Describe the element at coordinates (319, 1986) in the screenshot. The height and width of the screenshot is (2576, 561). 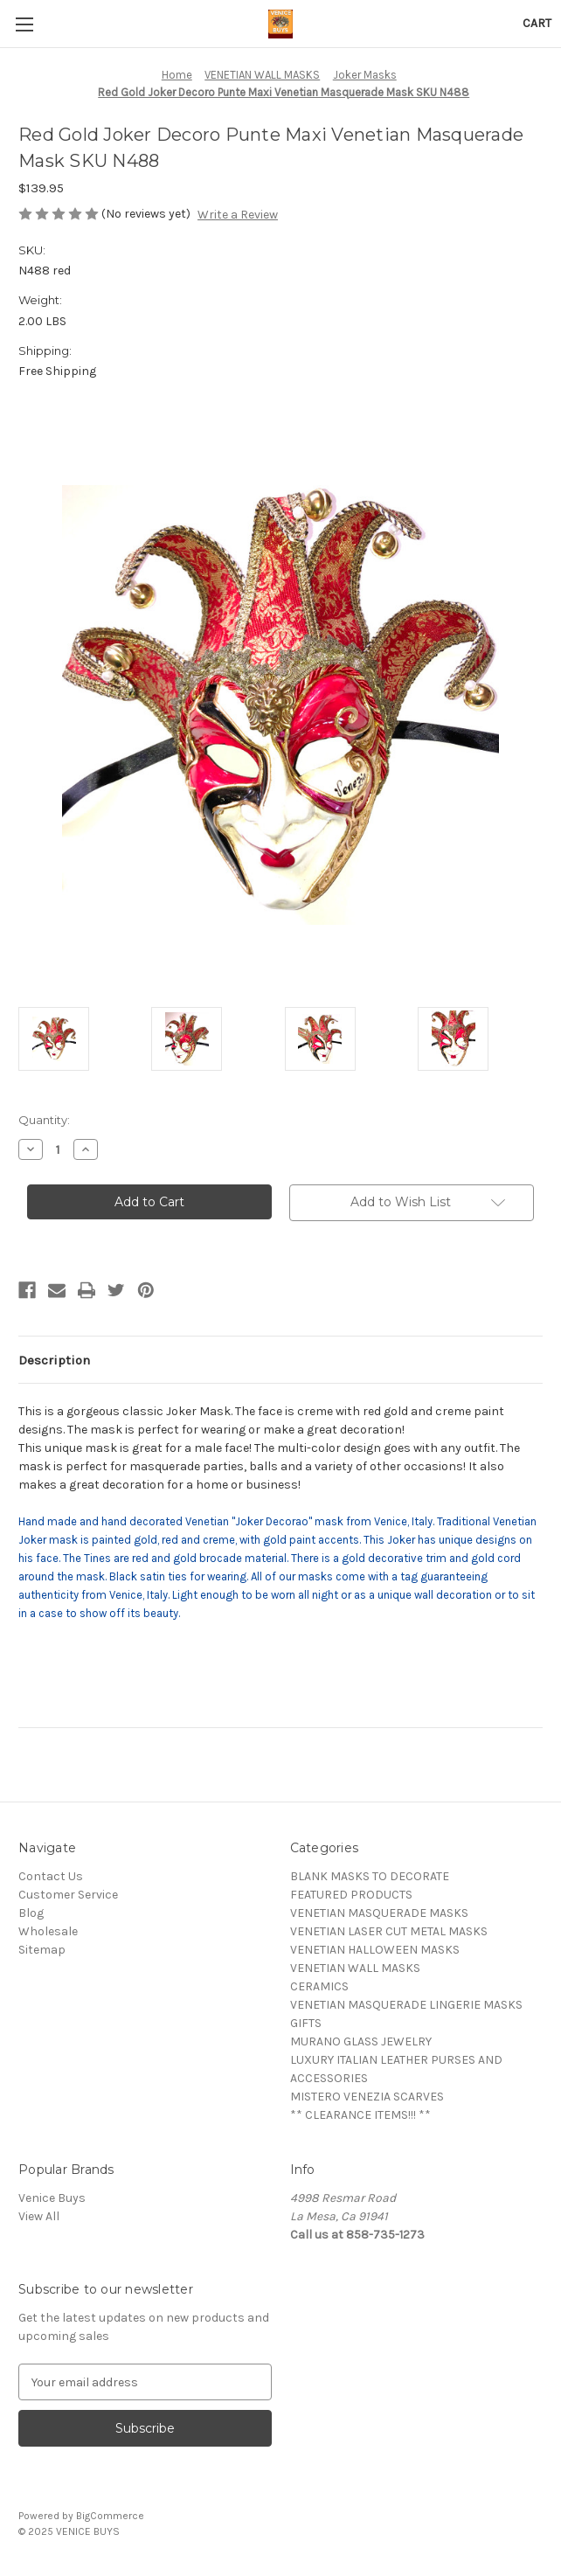
I see `CERAMICS` at that location.